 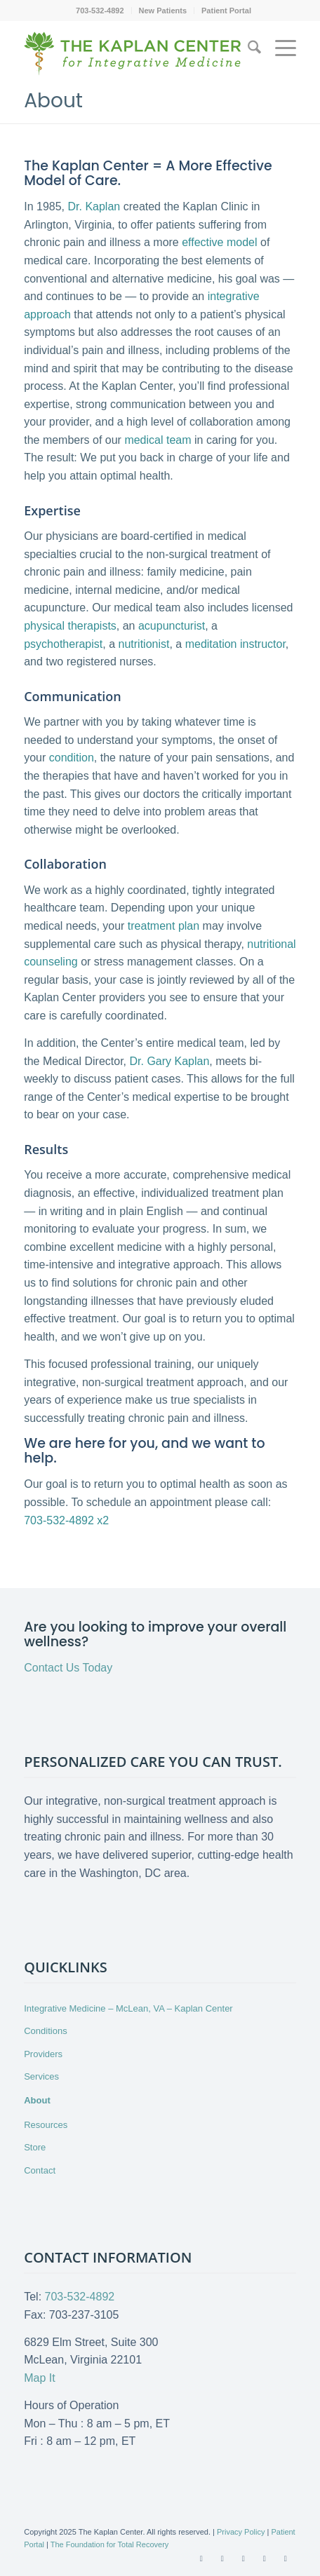 I want to click on 703-532-4892, so click(x=100, y=10).